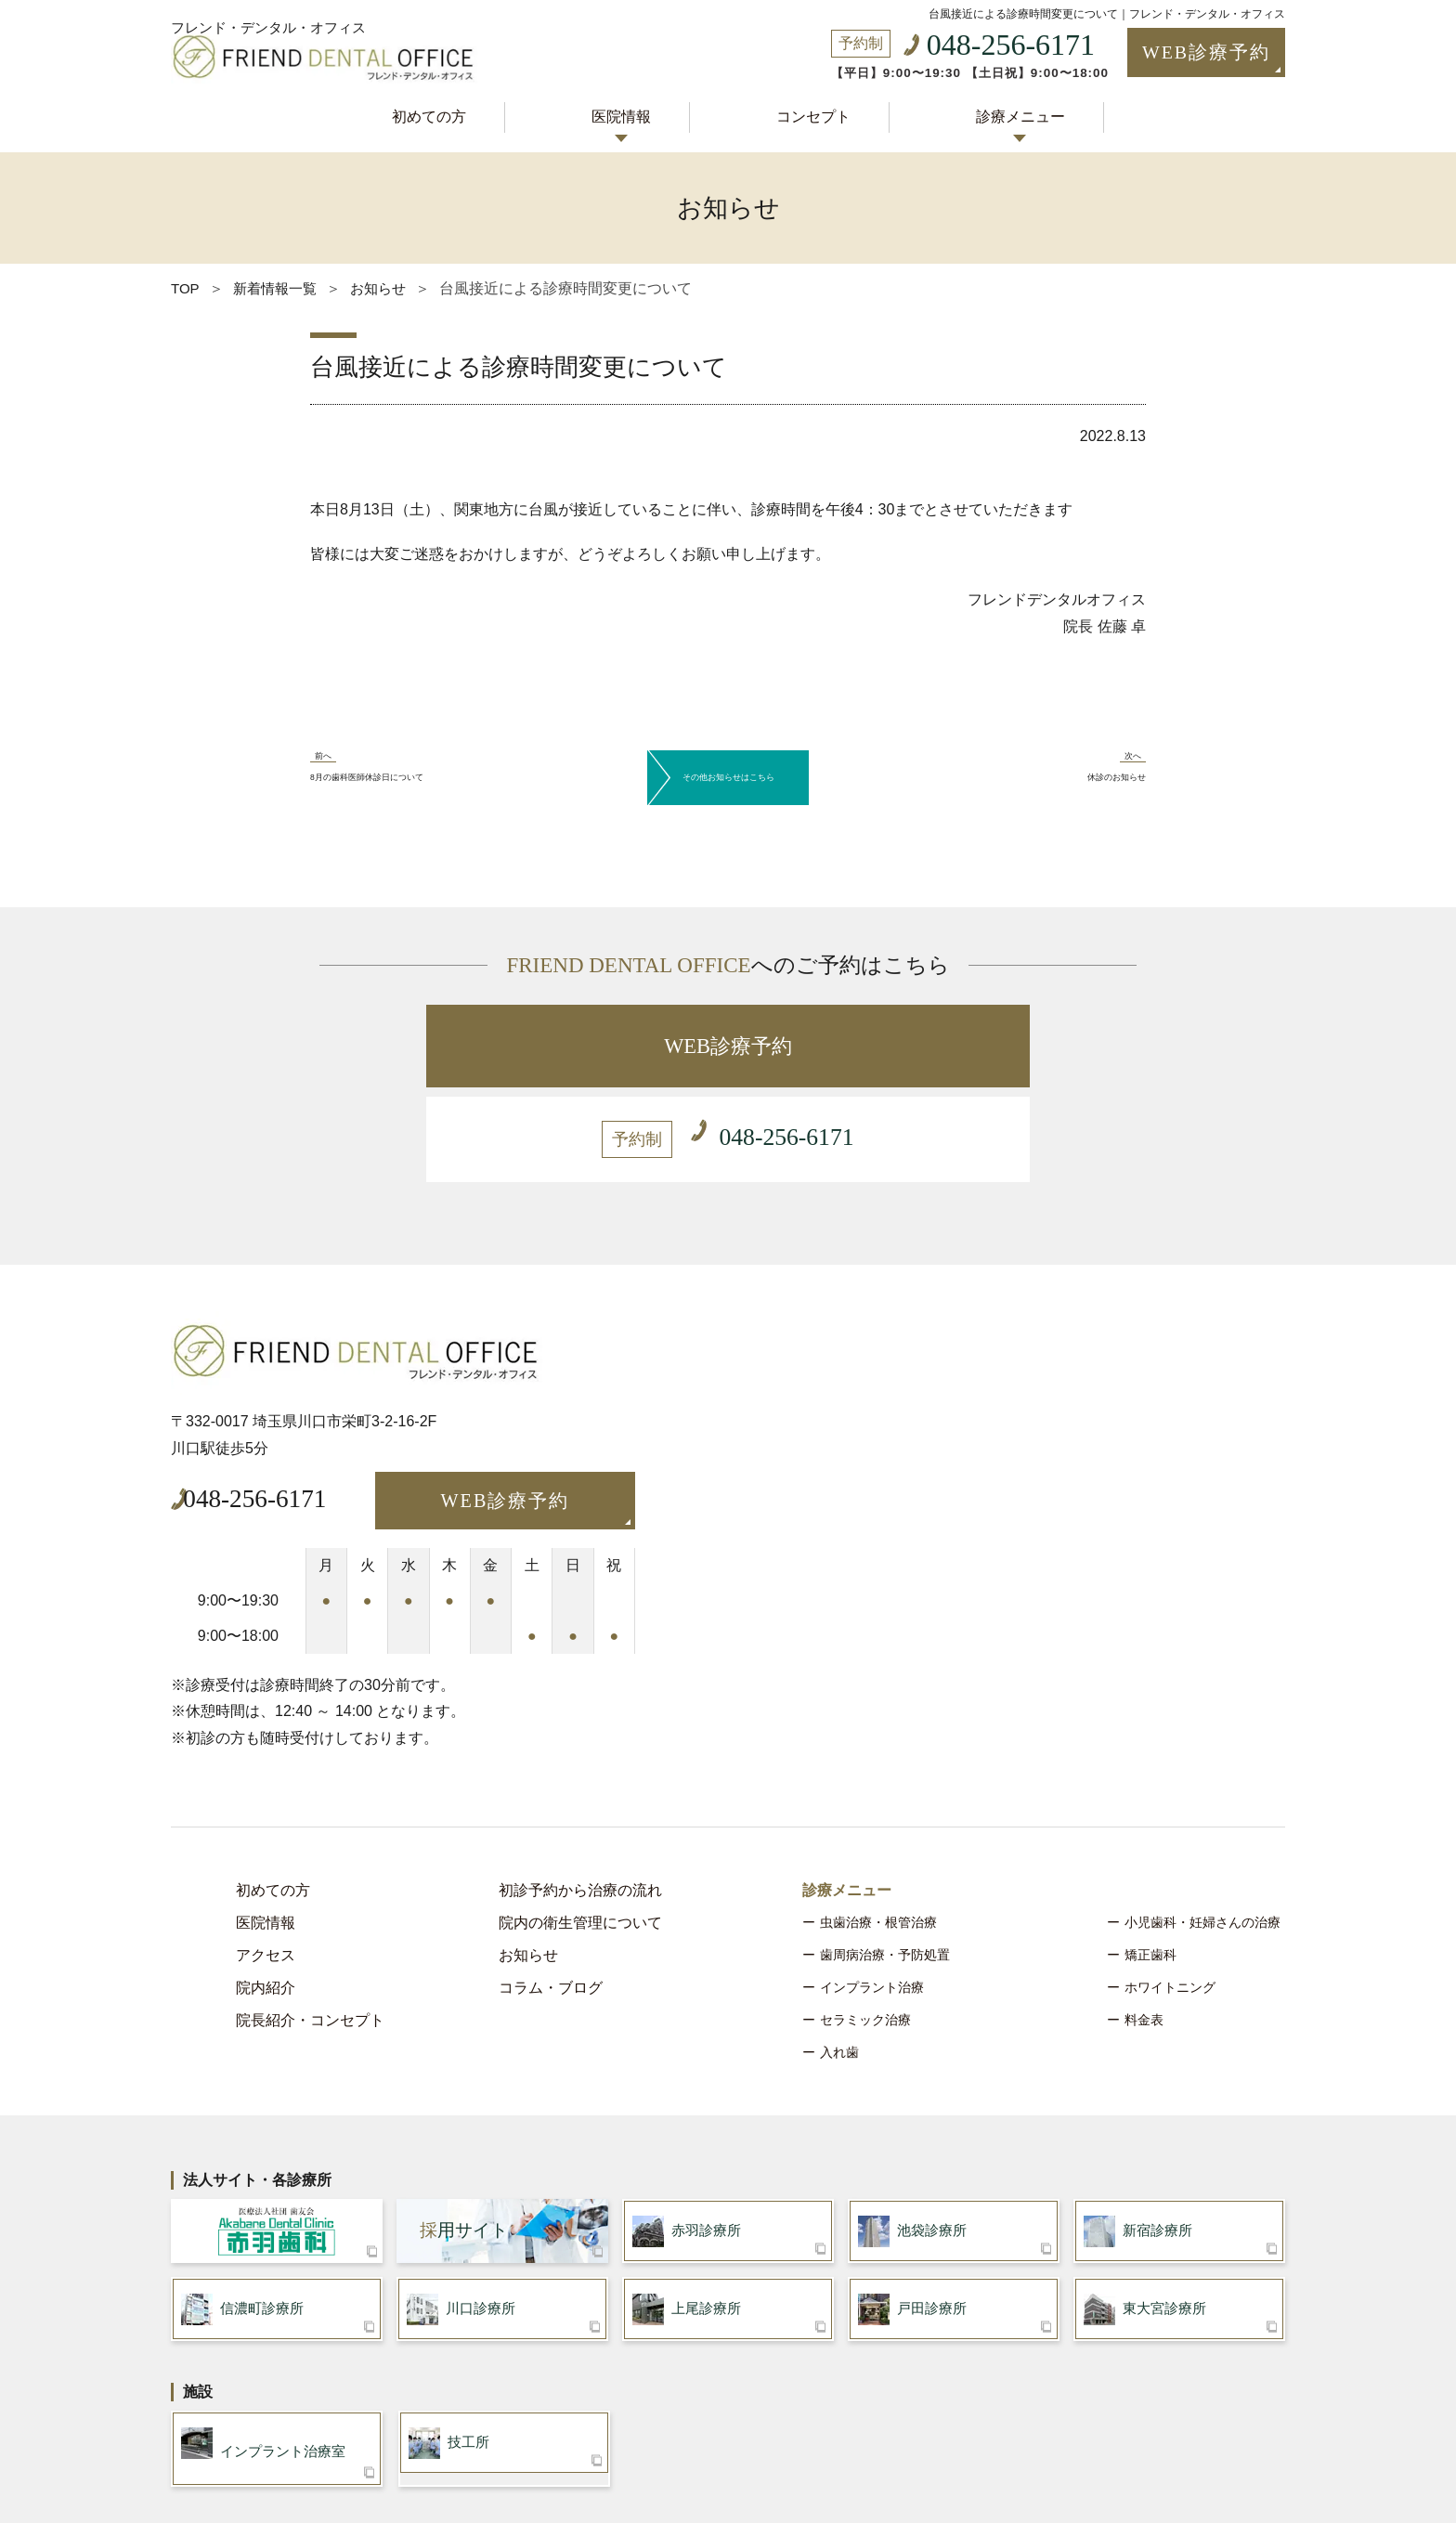  What do you see at coordinates (464, 2128) in the screenshot?
I see `用サイト` at bounding box center [464, 2128].